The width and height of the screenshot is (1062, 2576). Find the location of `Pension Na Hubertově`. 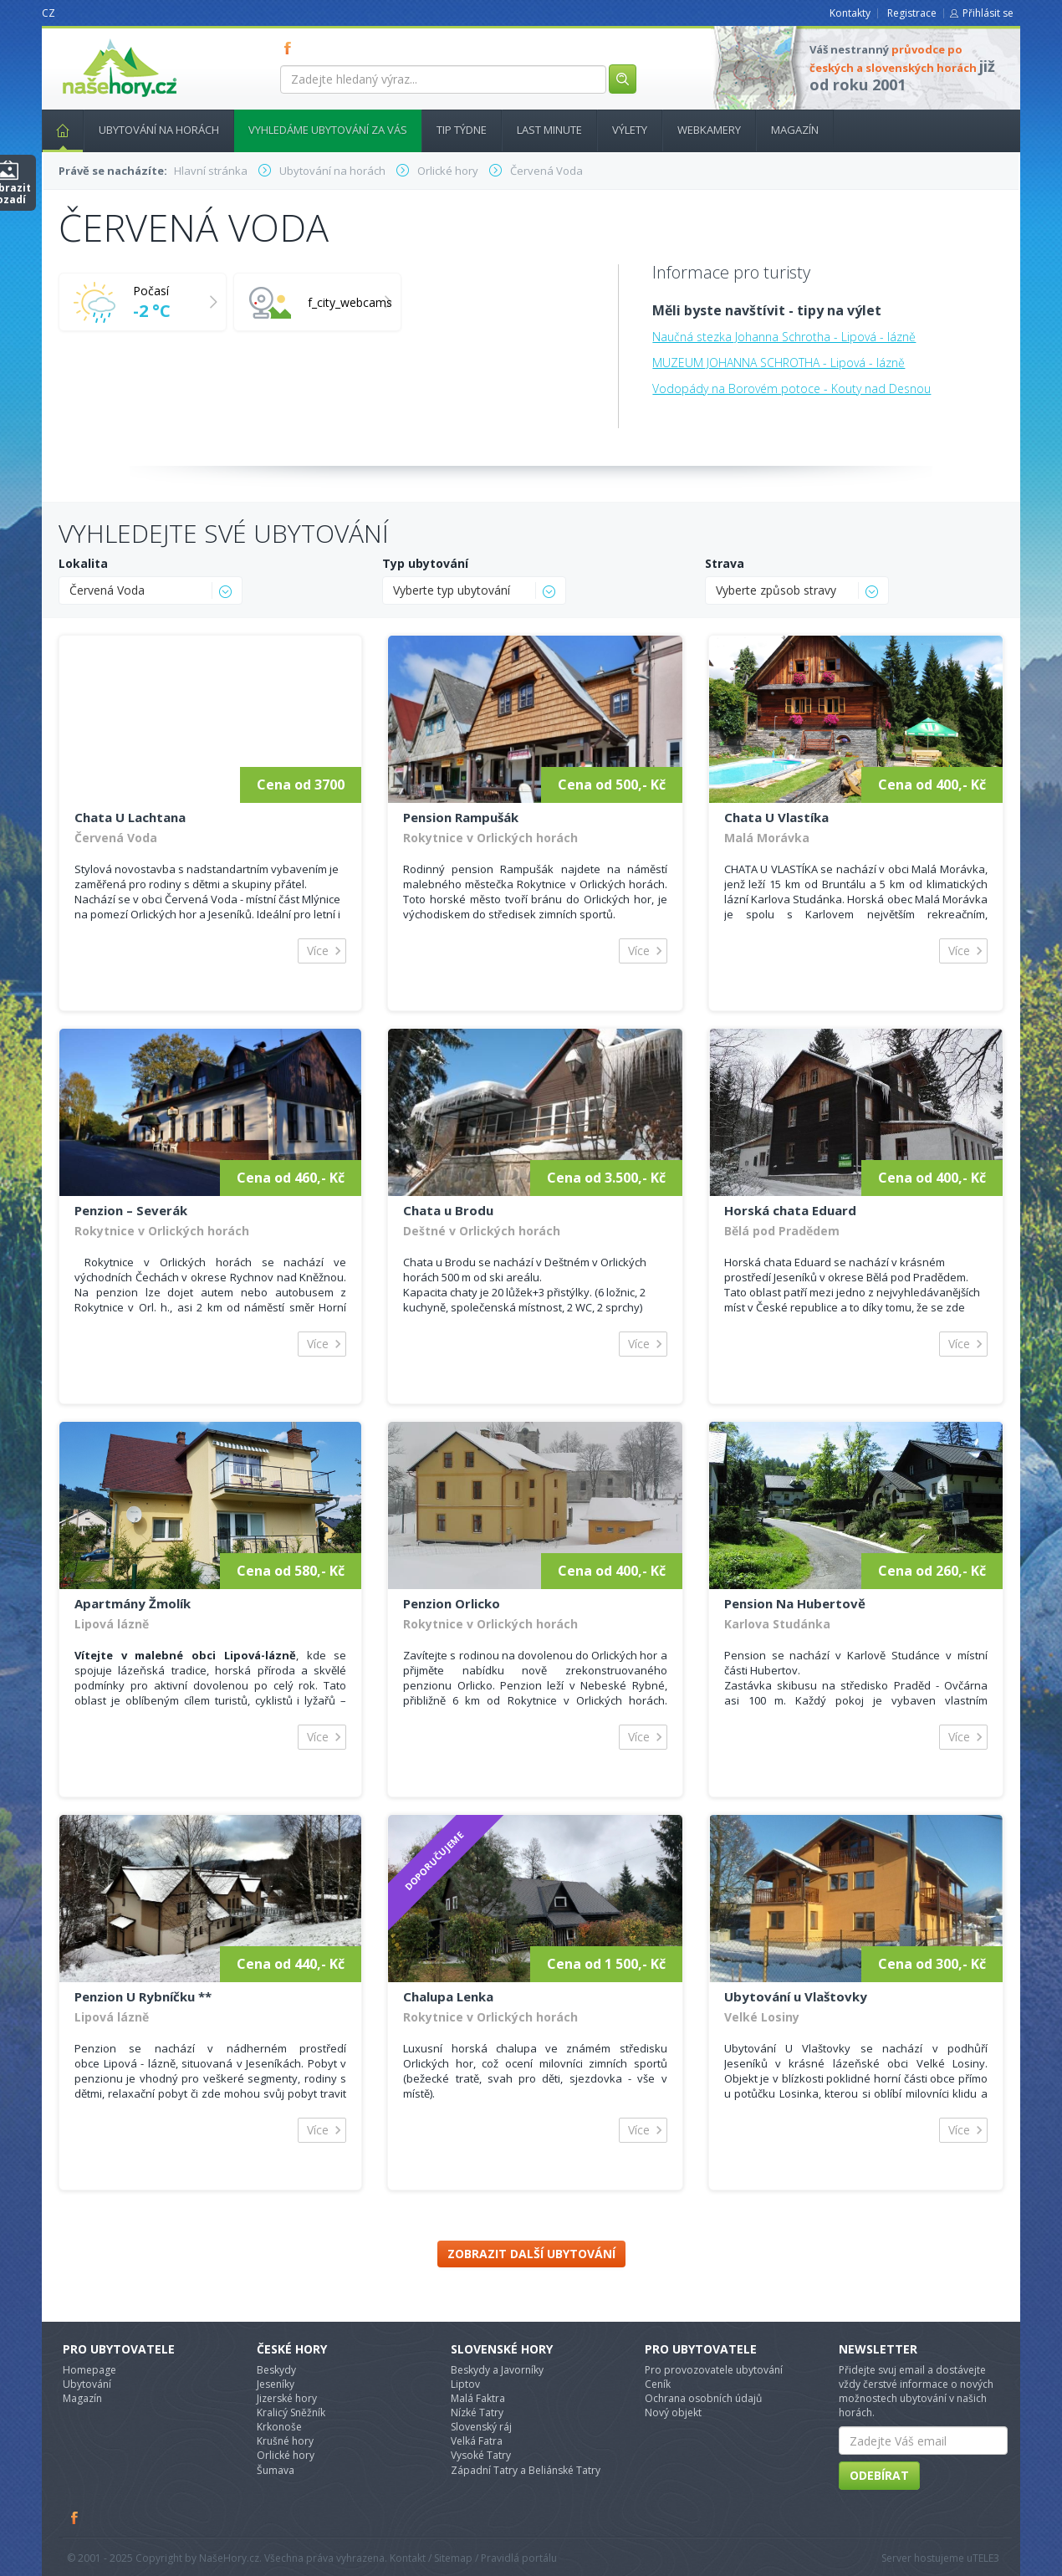

Pension Na Hubertově is located at coordinates (794, 1603).